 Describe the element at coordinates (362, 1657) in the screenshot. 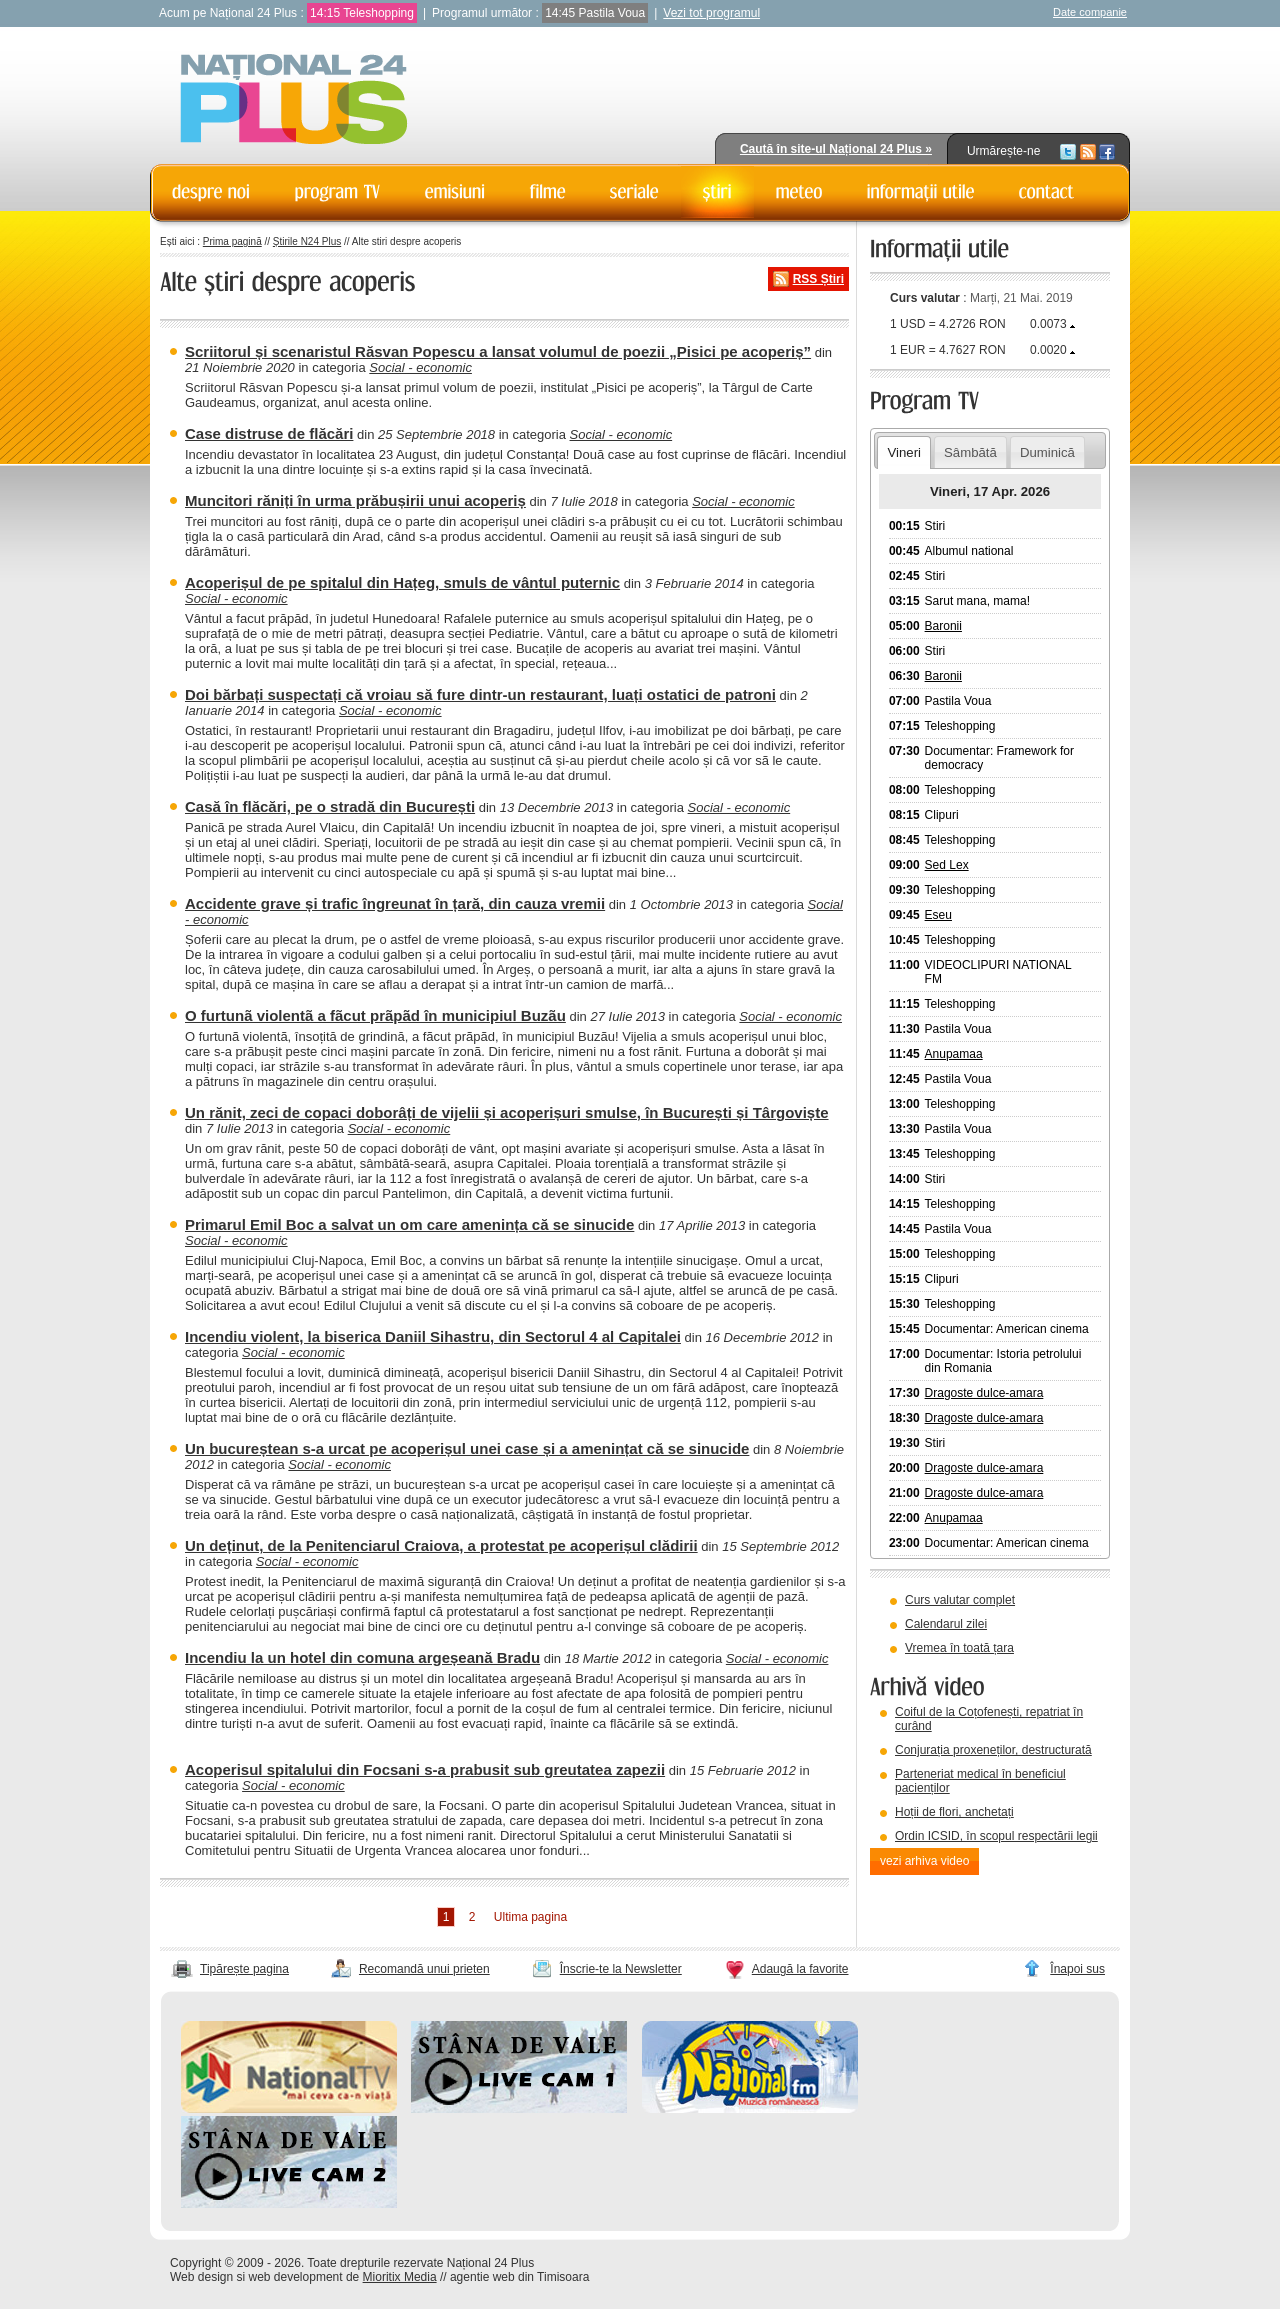

I see `Incendiu la un hotel din comuna argeșeană Bradu` at that location.